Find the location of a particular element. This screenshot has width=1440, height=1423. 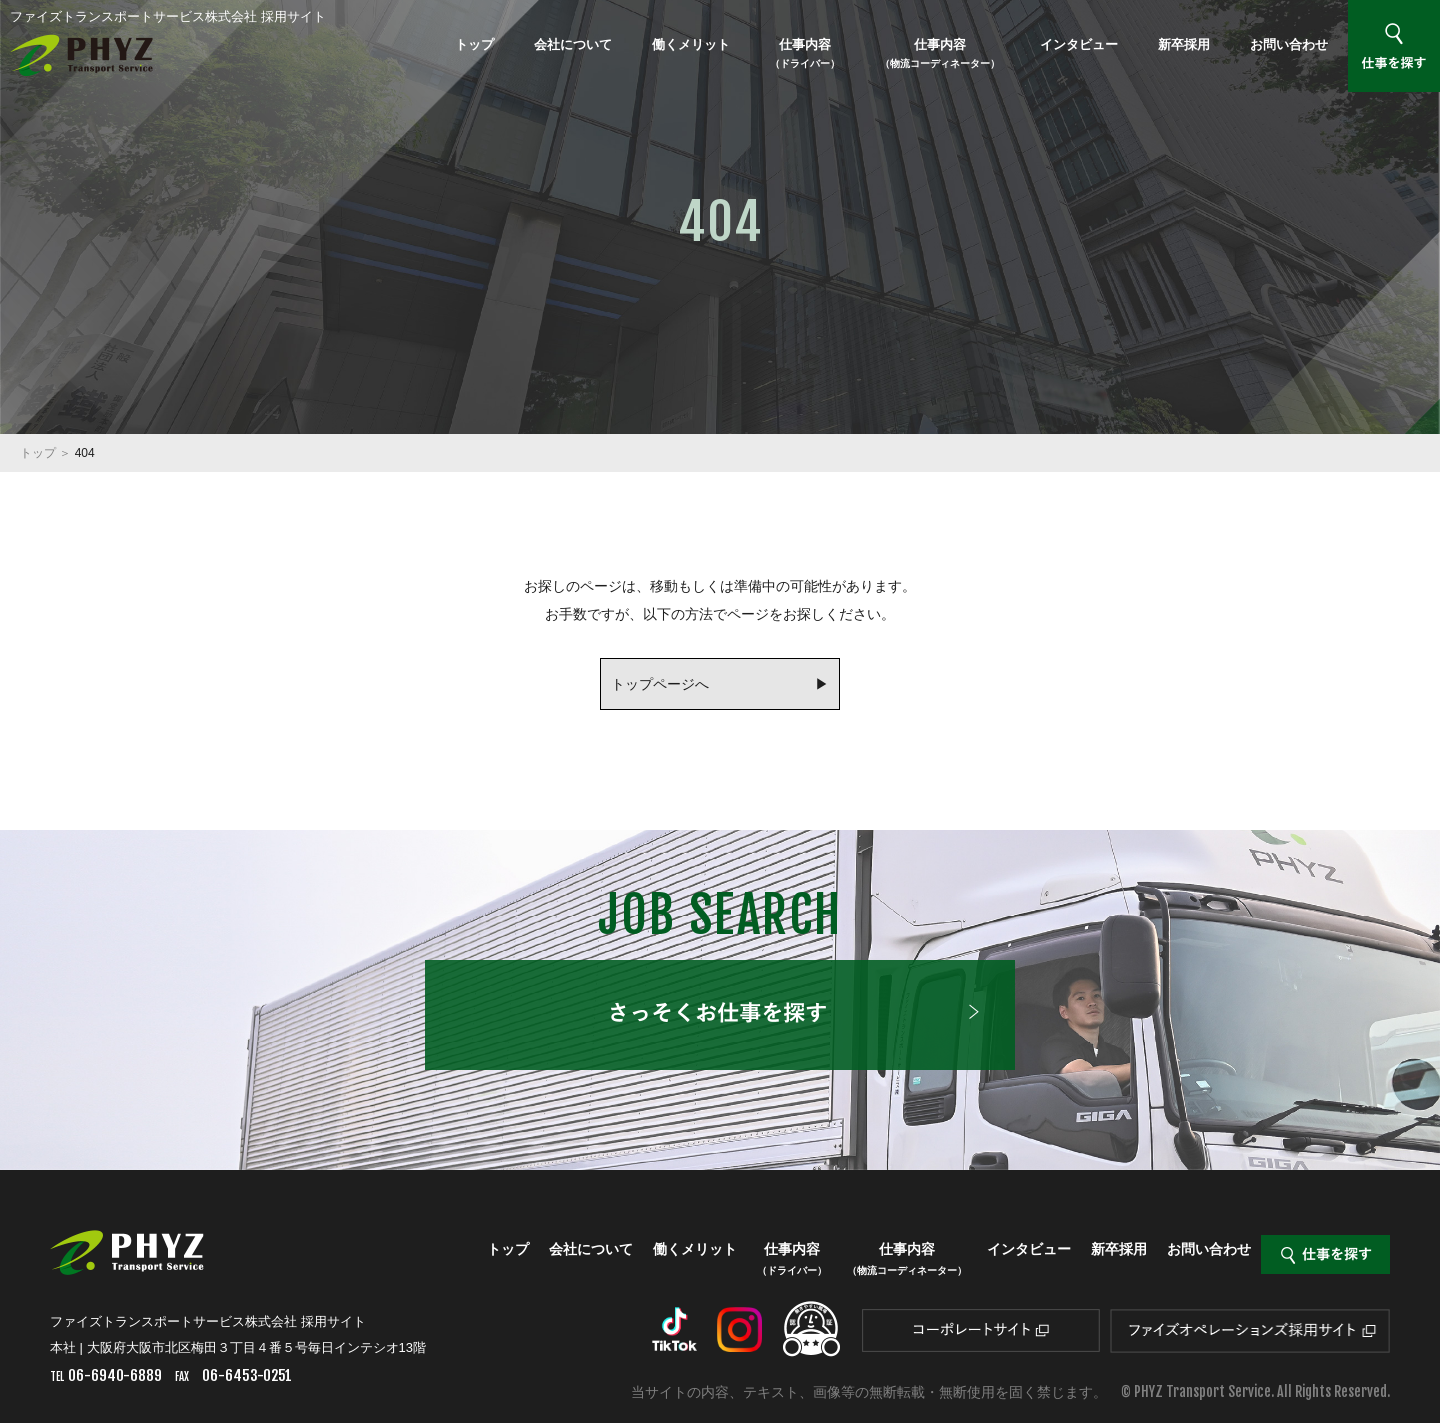

インタビュー is located at coordinates (1079, 44).